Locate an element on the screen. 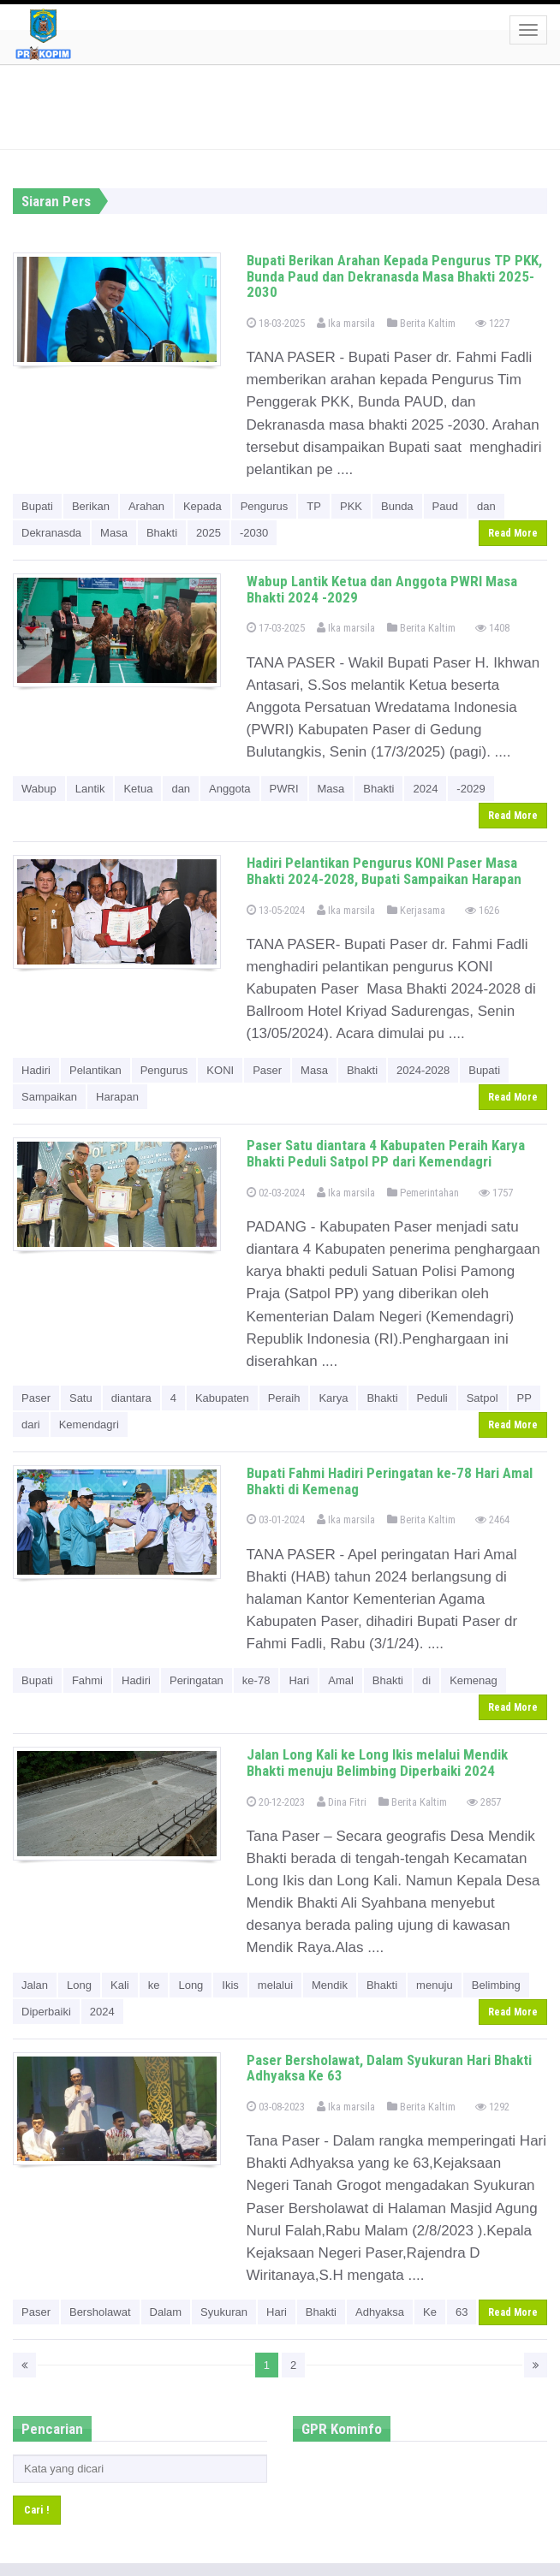 The image size is (560, 2576). 1292 is located at coordinates (492, 2106).